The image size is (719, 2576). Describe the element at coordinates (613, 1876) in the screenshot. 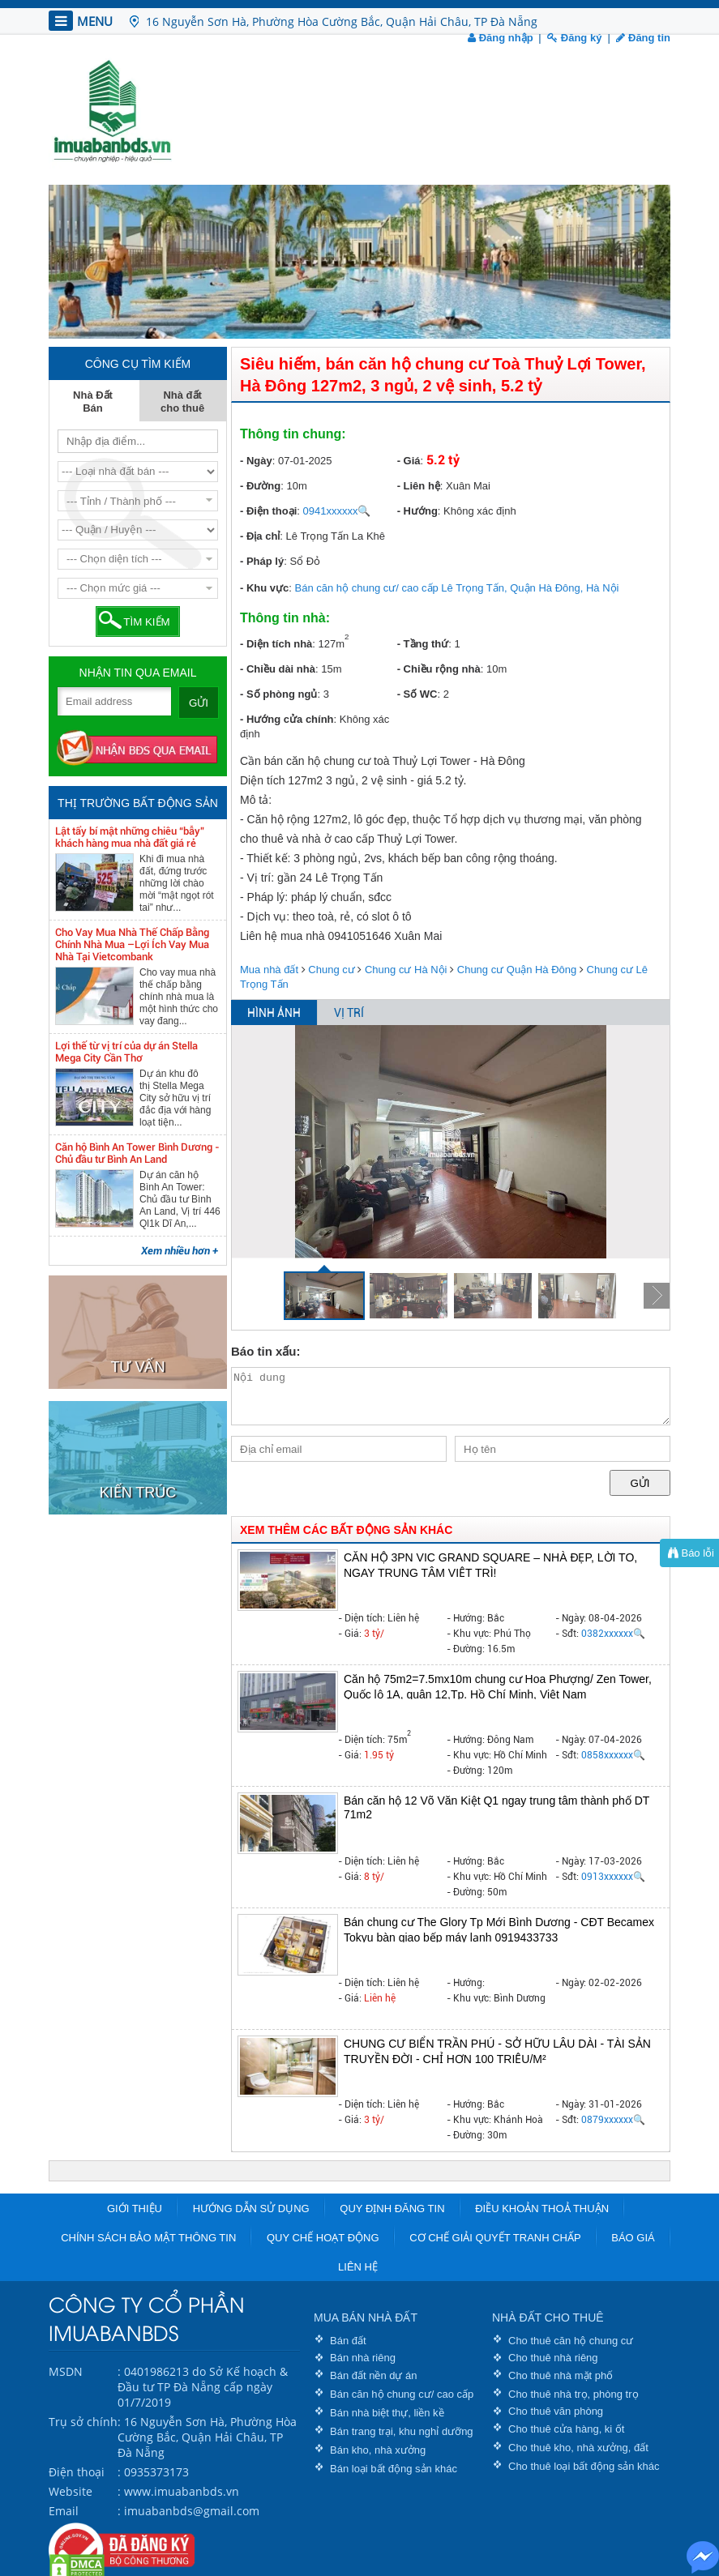

I see `0913xxxxxx🔍` at that location.